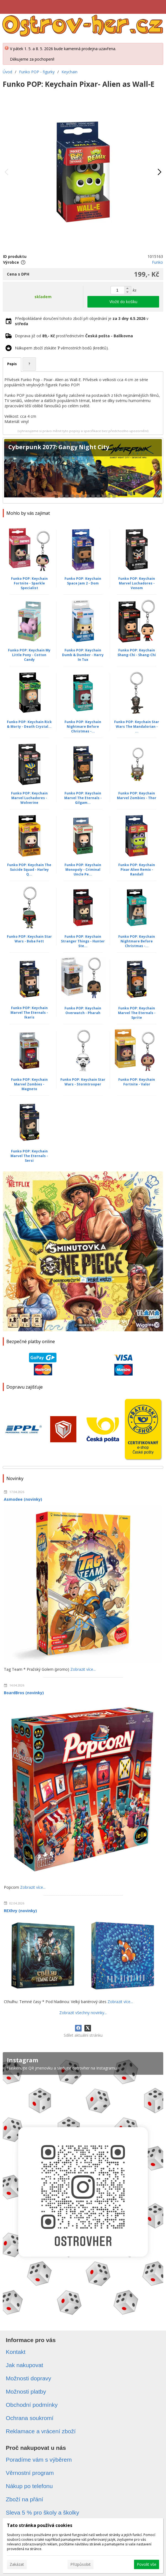  I want to click on Funko POP: Keychain Nightmare Before Christmas -..., so click(83, 727).